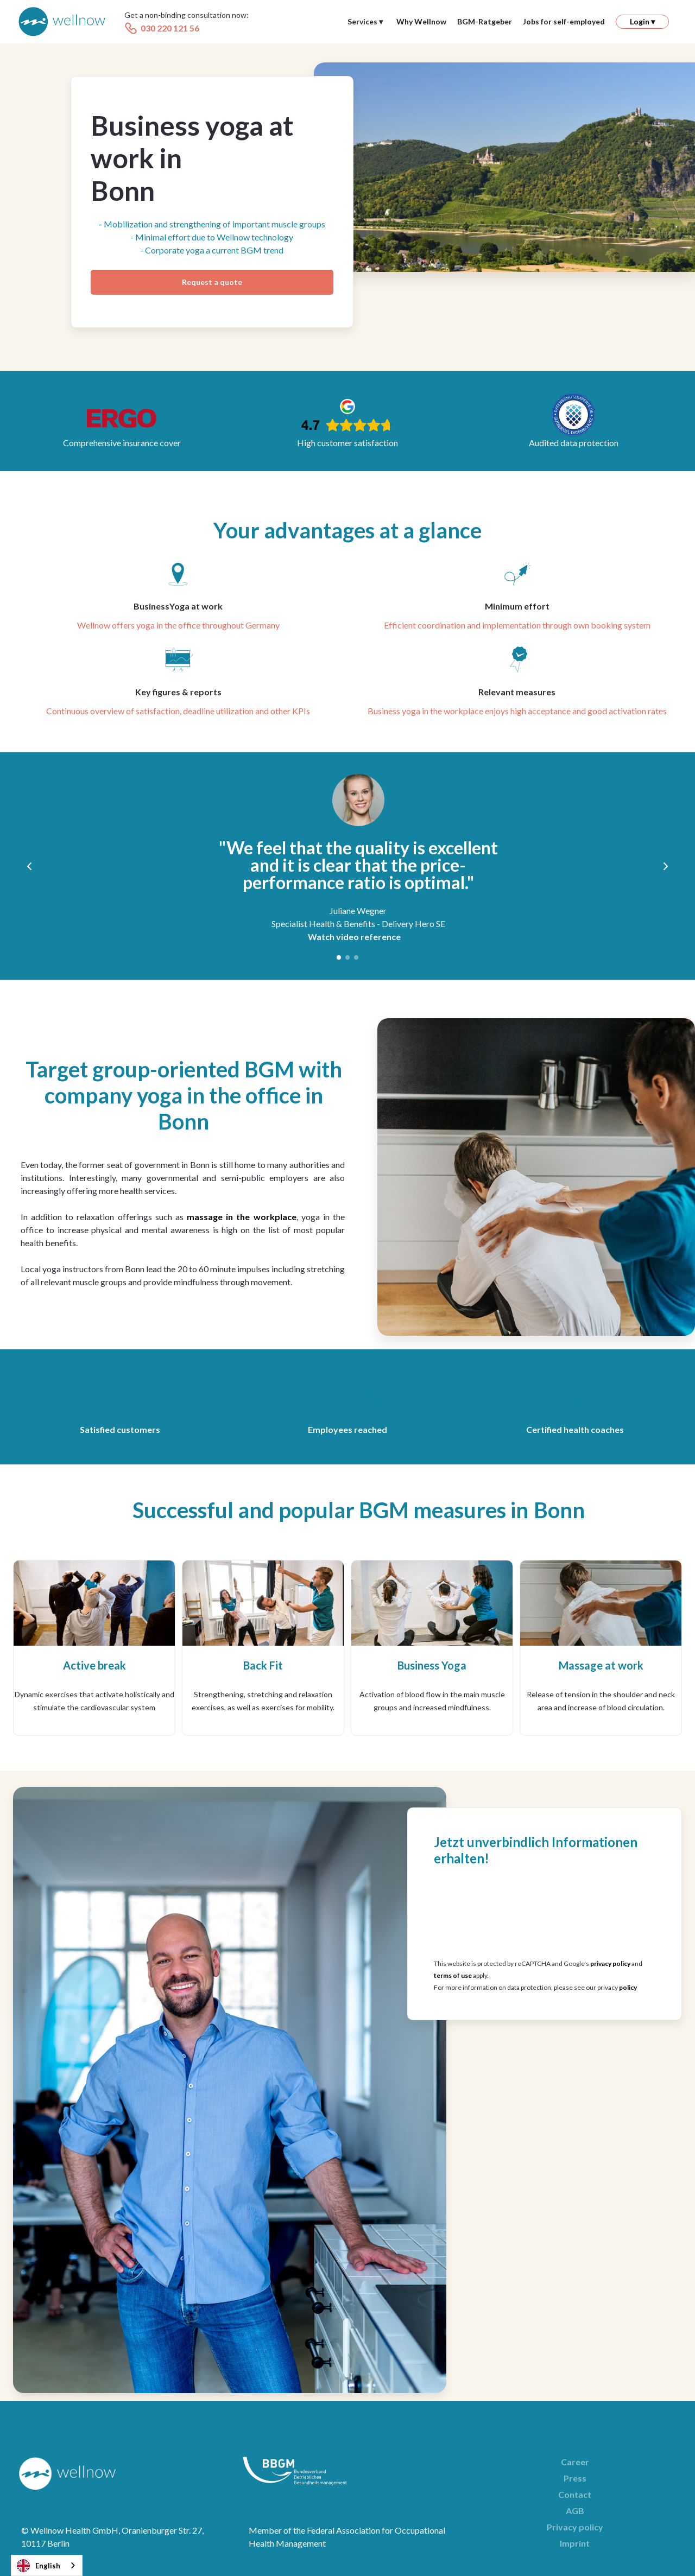 Image resolution: width=695 pixels, height=2576 pixels. Describe the element at coordinates (365, 21) in the screenshot. I see `[button]` at that location.